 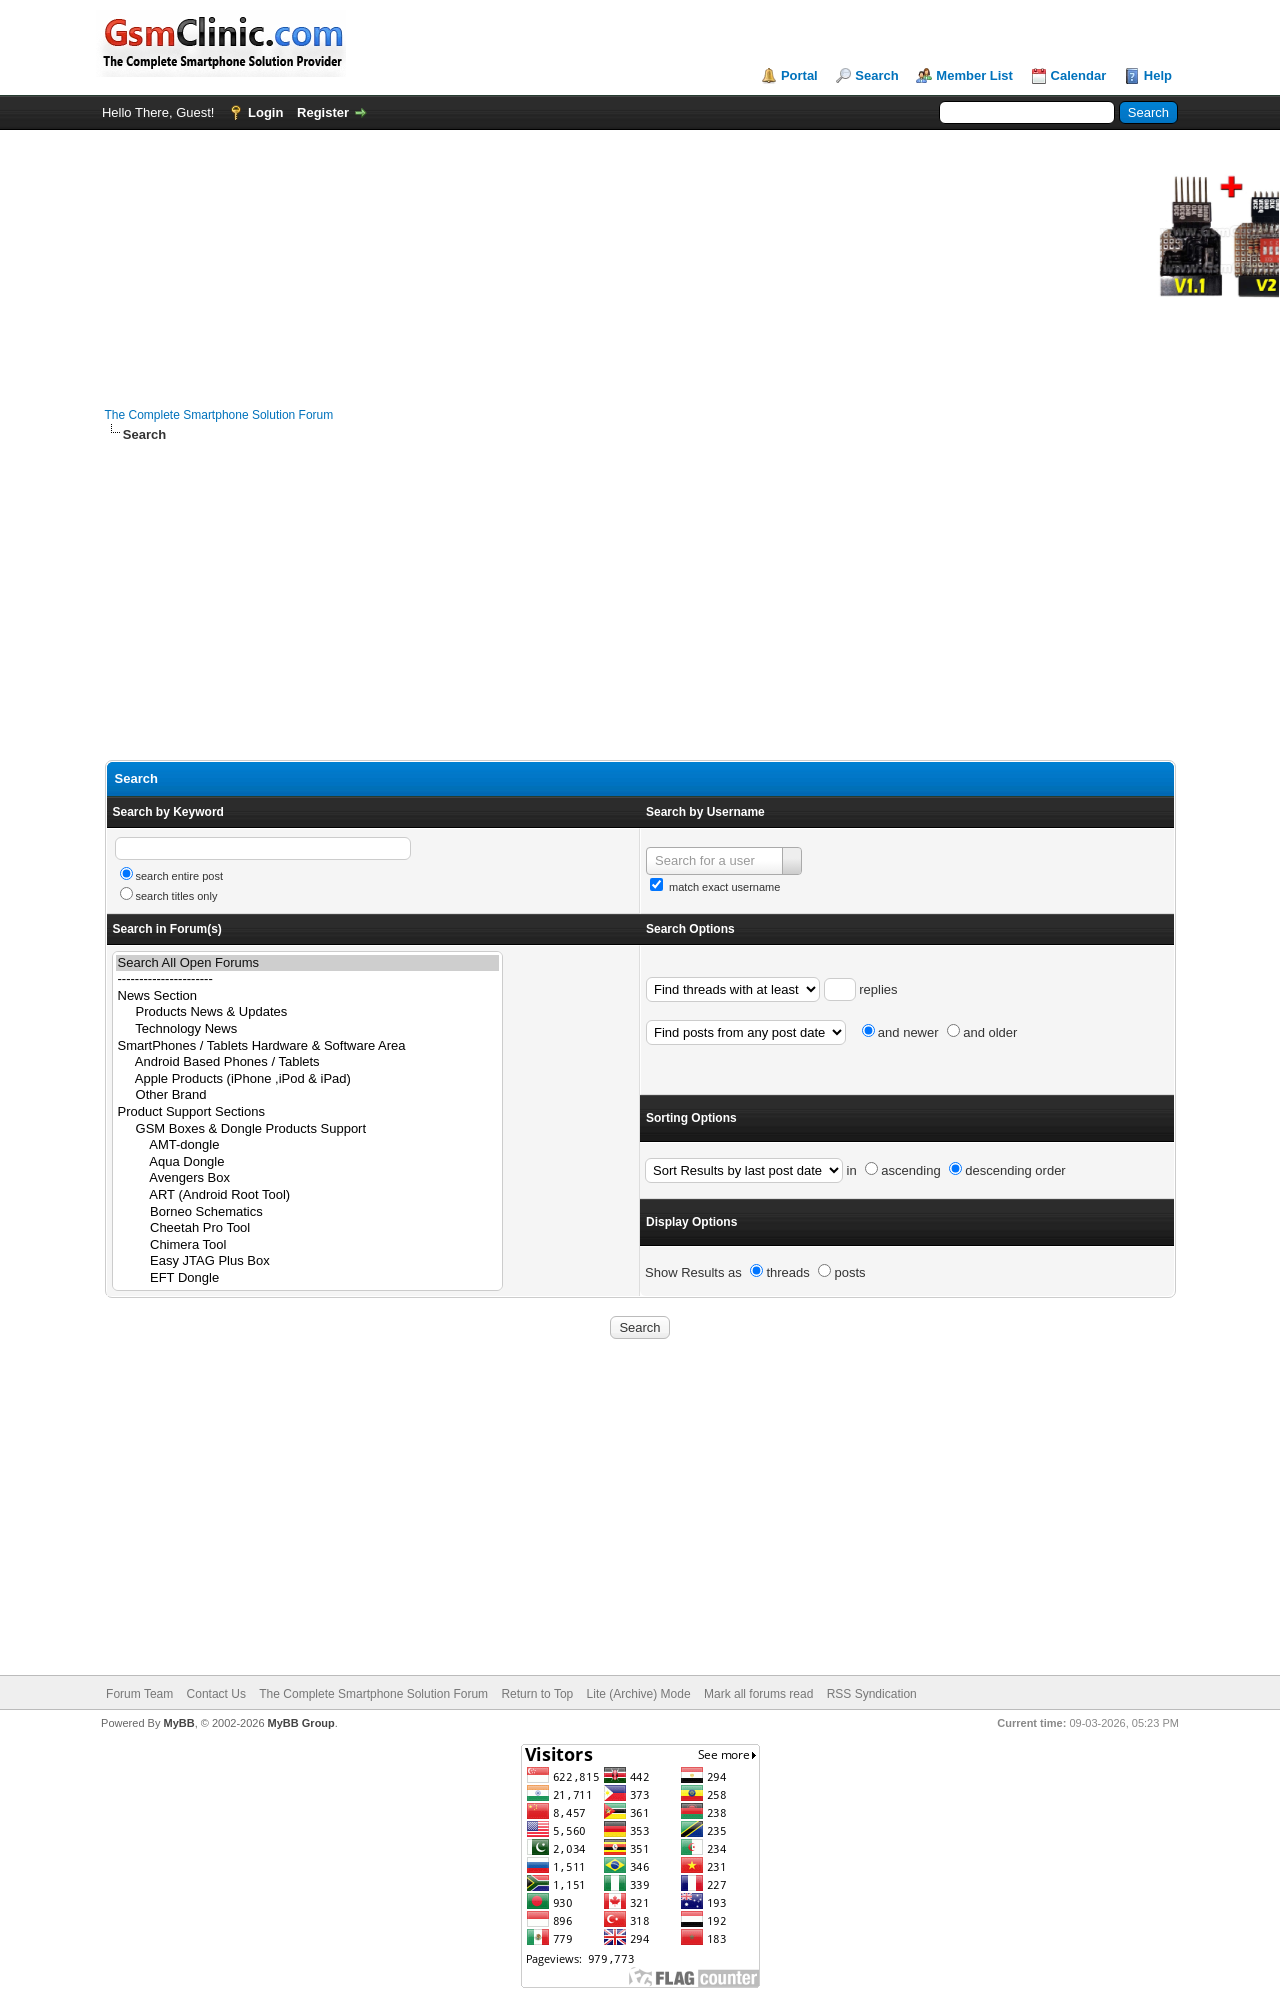 I want to click on Apple Products (iPhone ,iPod & iPad), so click(x=307, y=1079).